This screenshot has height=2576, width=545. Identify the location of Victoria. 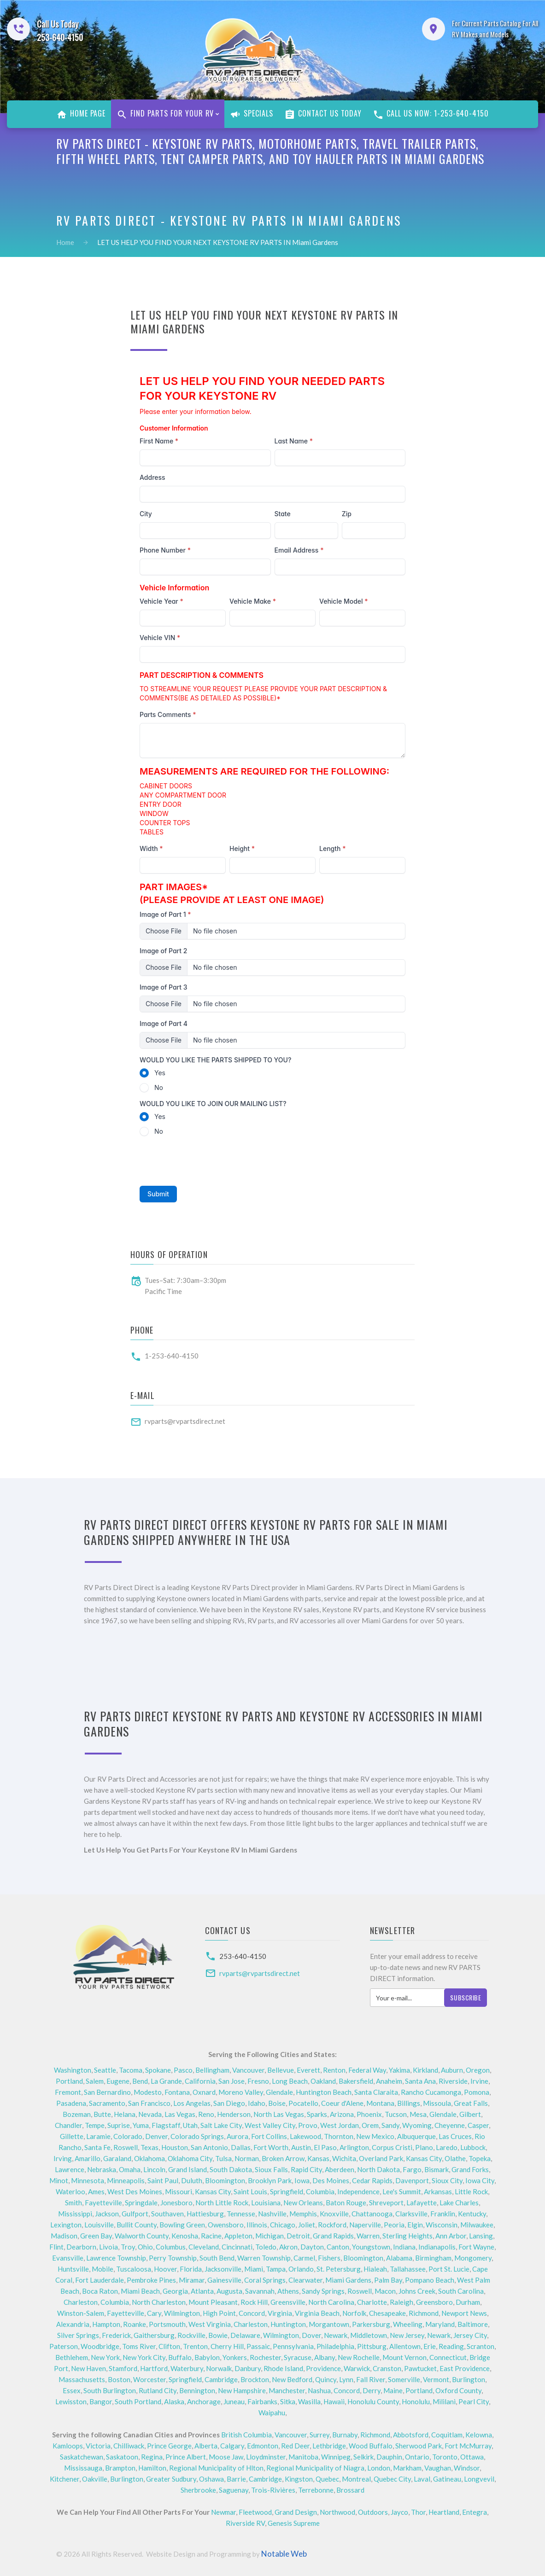
(98, 2446).